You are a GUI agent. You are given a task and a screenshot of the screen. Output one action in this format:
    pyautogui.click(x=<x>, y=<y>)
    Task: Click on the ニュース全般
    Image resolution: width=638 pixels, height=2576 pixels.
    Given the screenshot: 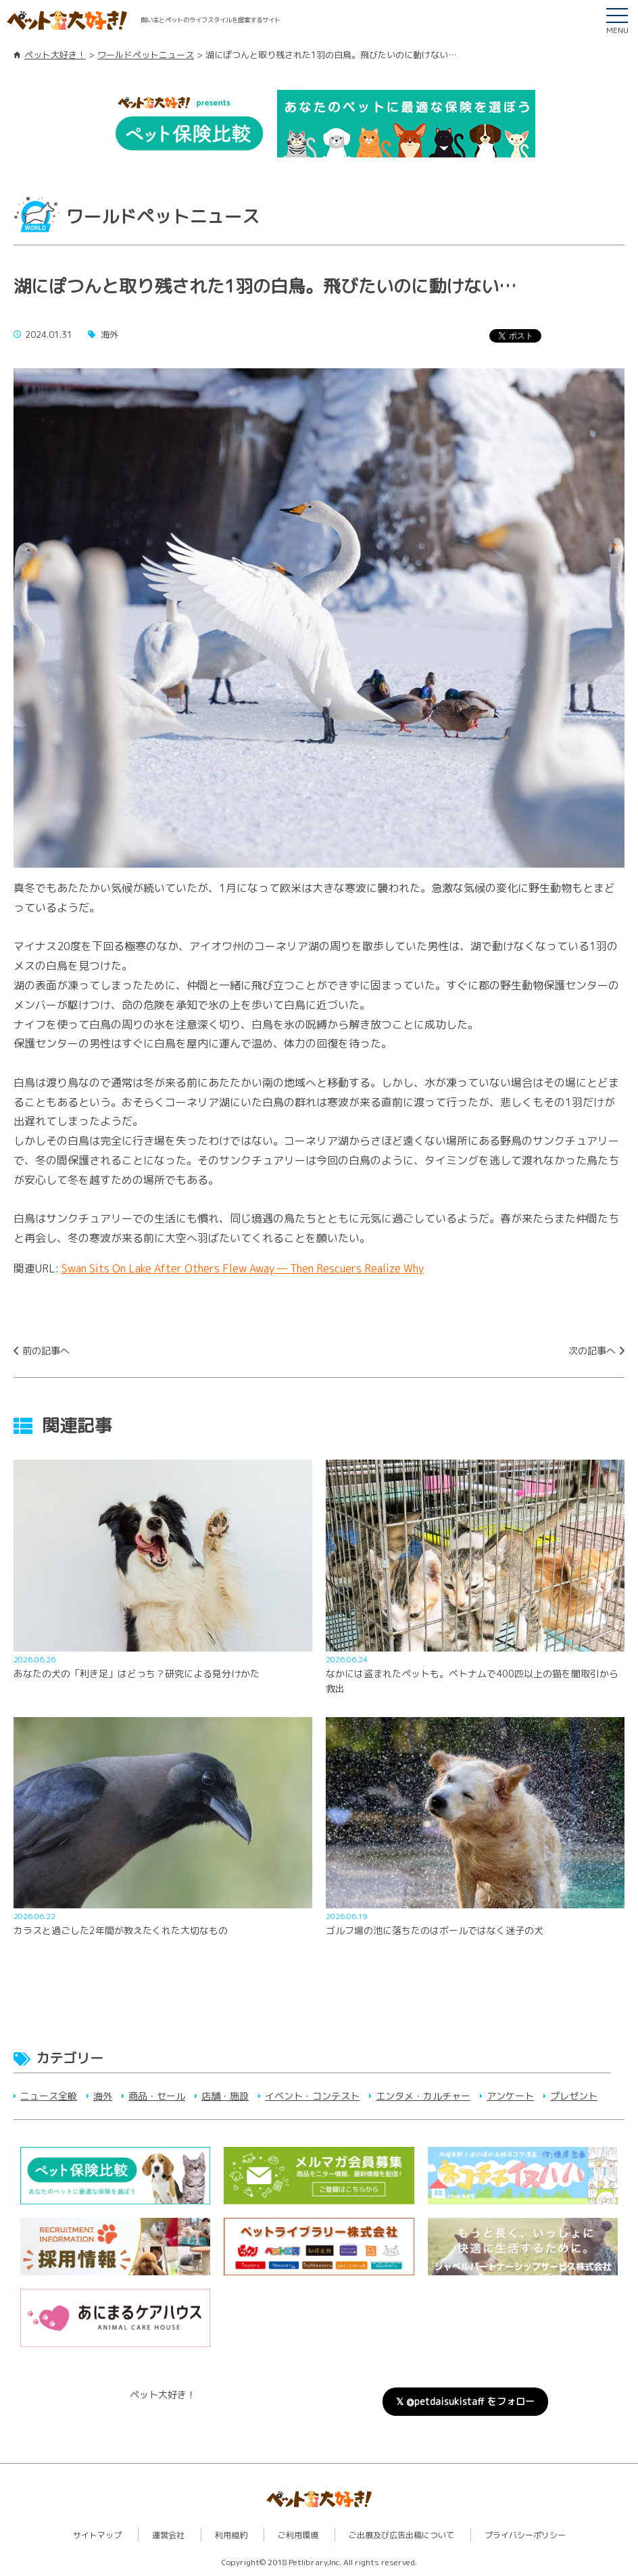 What is the action you would take?
    pyautogui.click(x=48, y=2095)
    